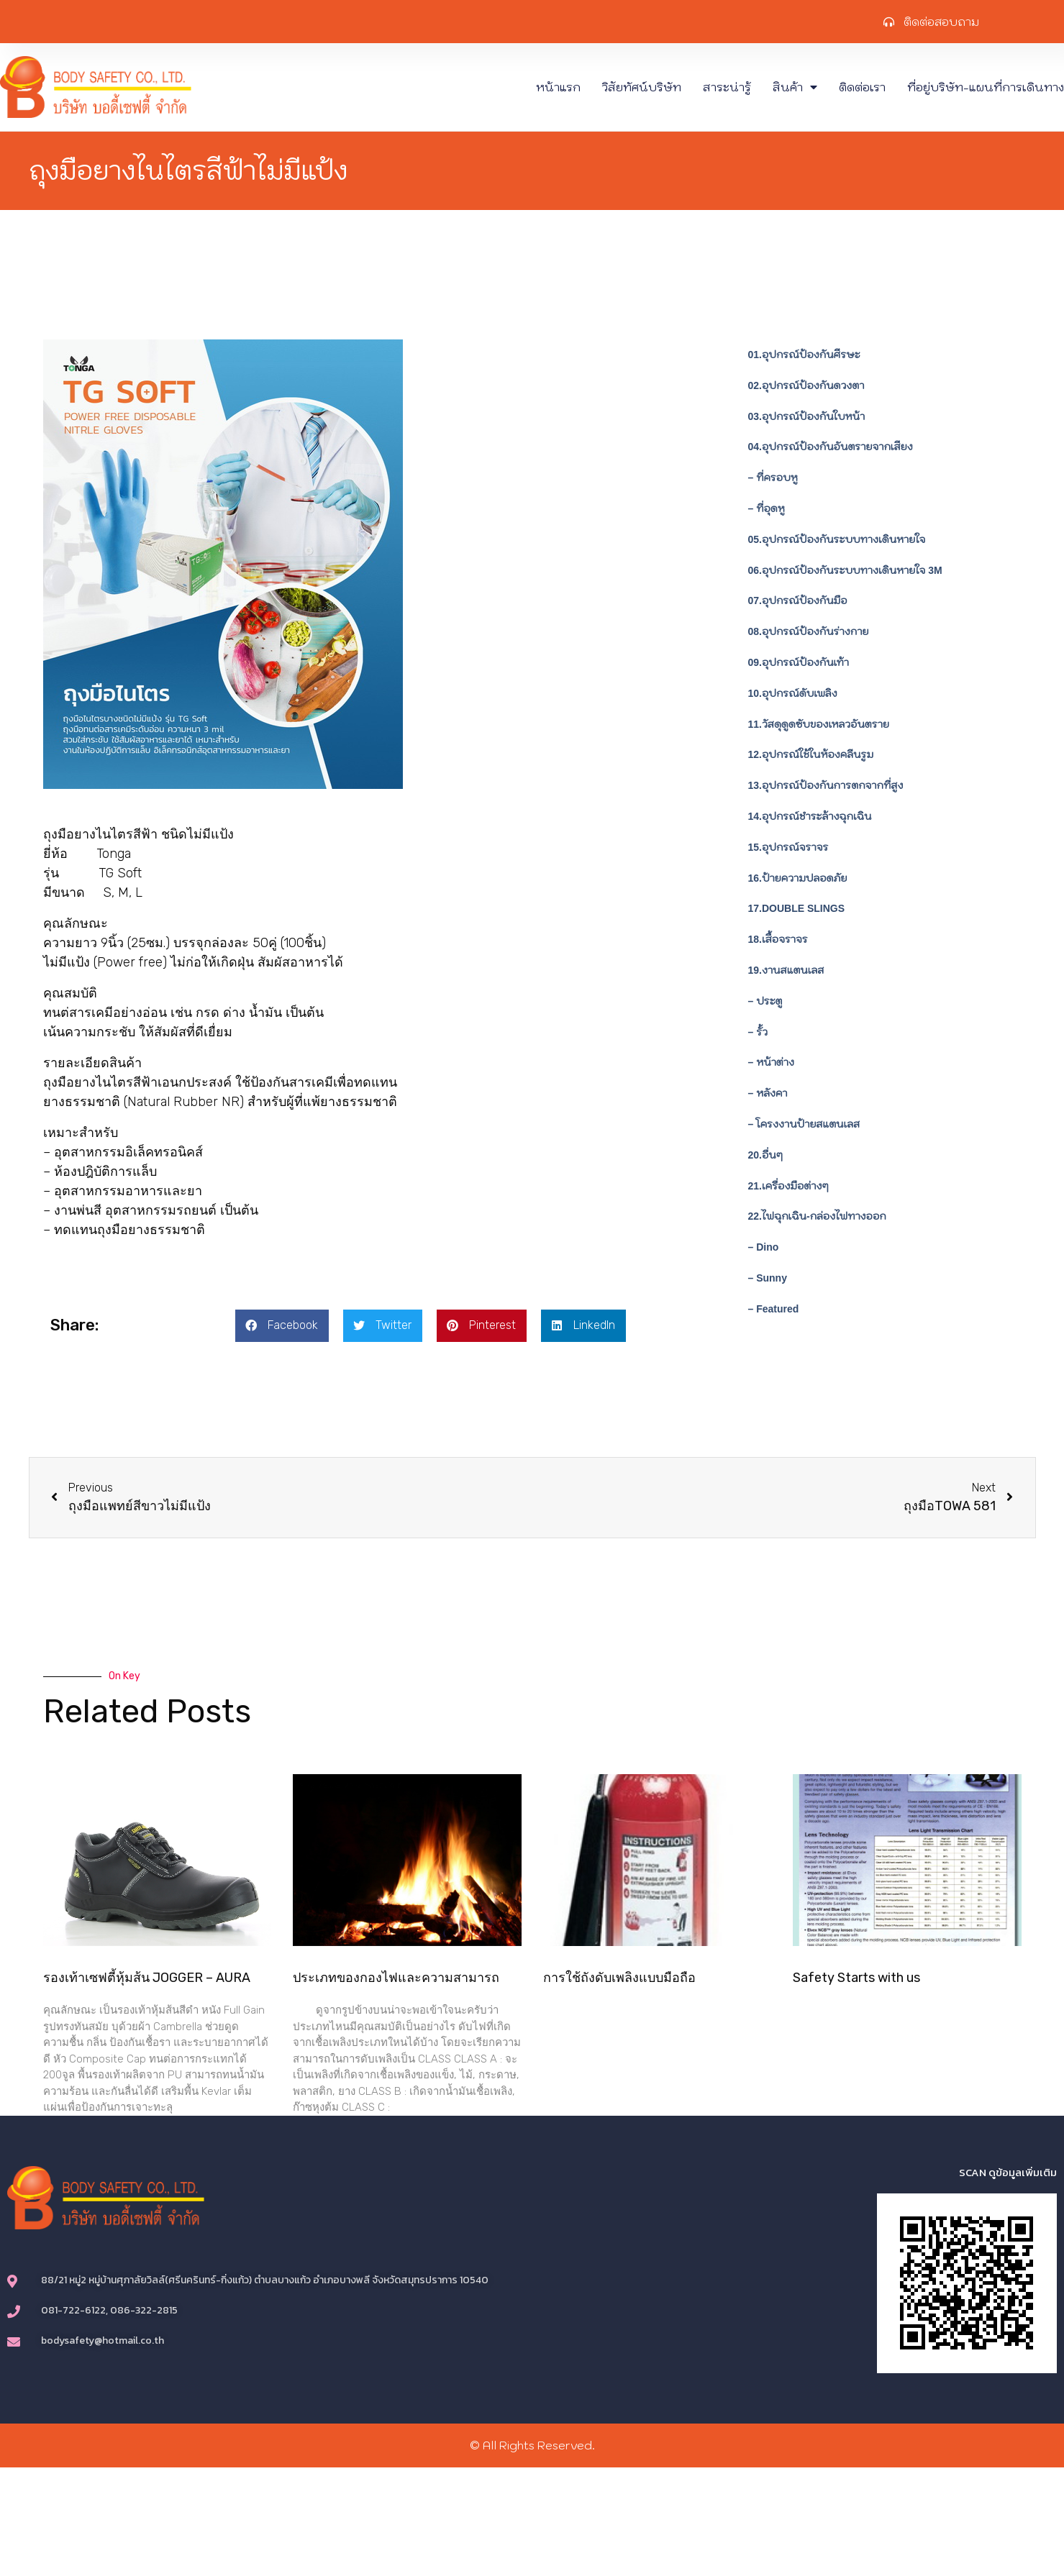 The image size is (1064, 2576). Describe the element at coordinates (758, 1032) in the screenshot. I see `– รั้ว` at that location.